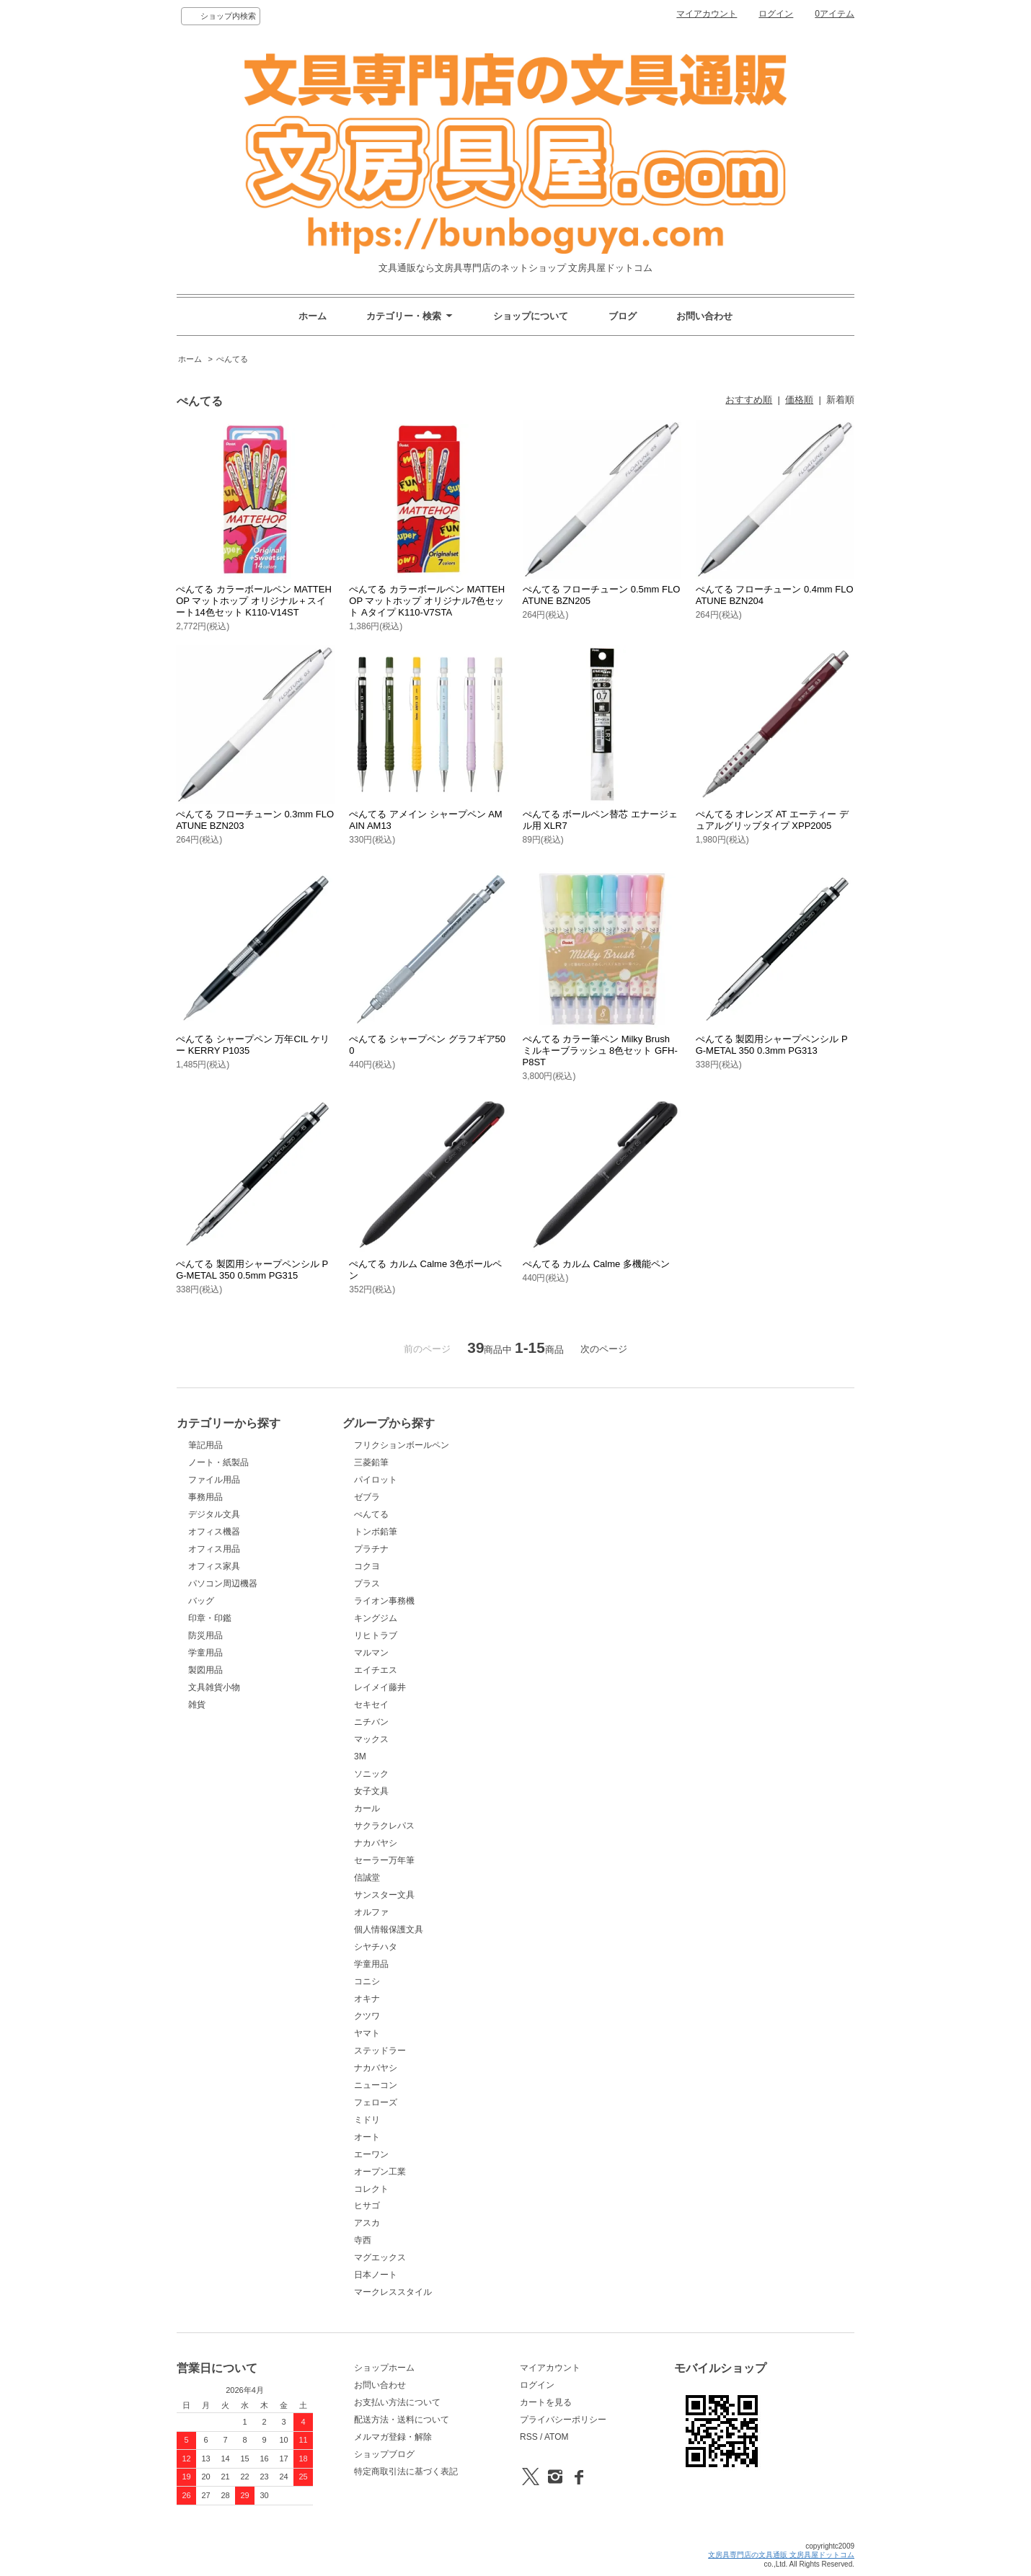 Image resolution: width=1031 pixels, height=2576 pixels. Describe the element at coordinates (222, 1583) in the screenshot. I see `パソコン周辺機器` at that location.